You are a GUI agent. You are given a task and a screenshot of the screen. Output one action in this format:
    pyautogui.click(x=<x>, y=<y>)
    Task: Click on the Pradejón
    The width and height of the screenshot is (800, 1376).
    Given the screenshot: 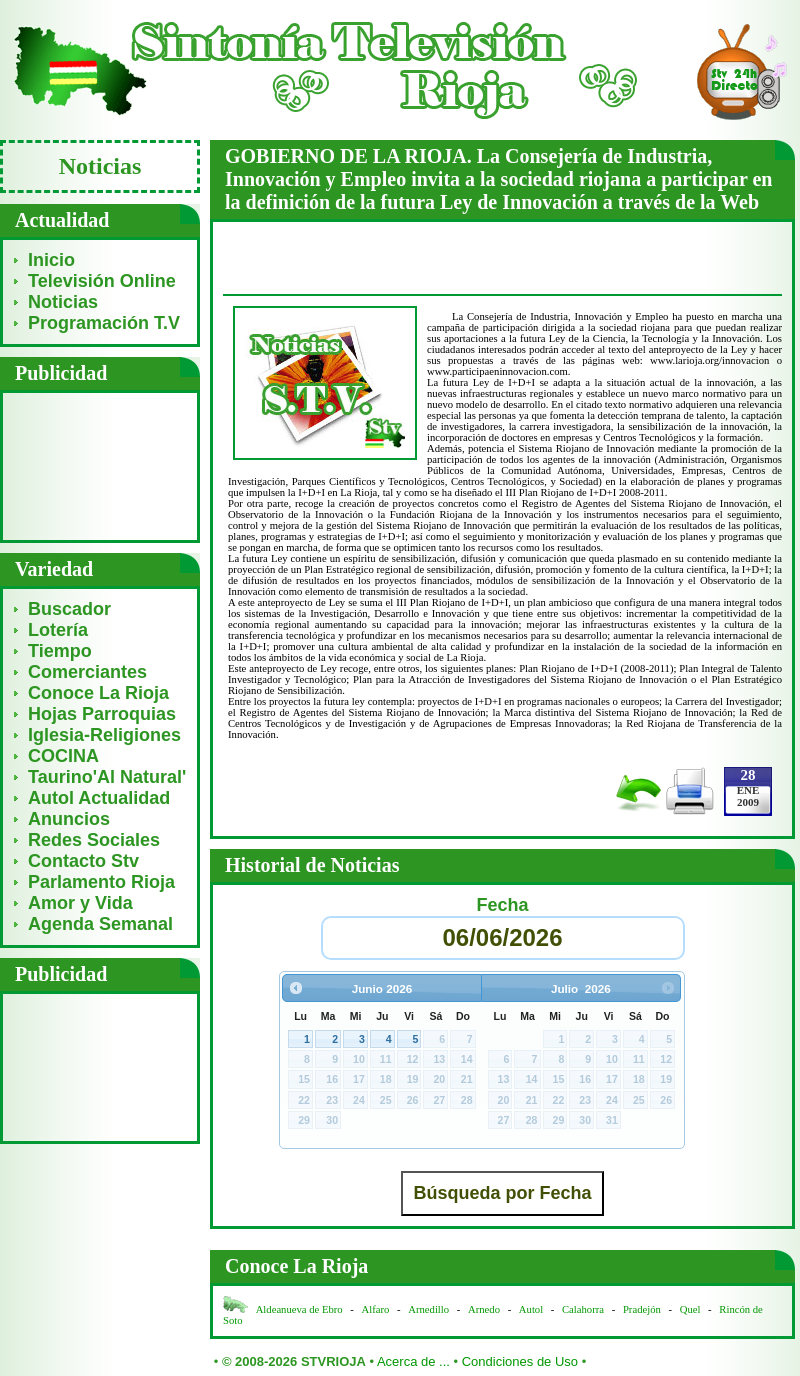 What is the action you would take?
    pyautogui.click(x=642, y=1309)
    